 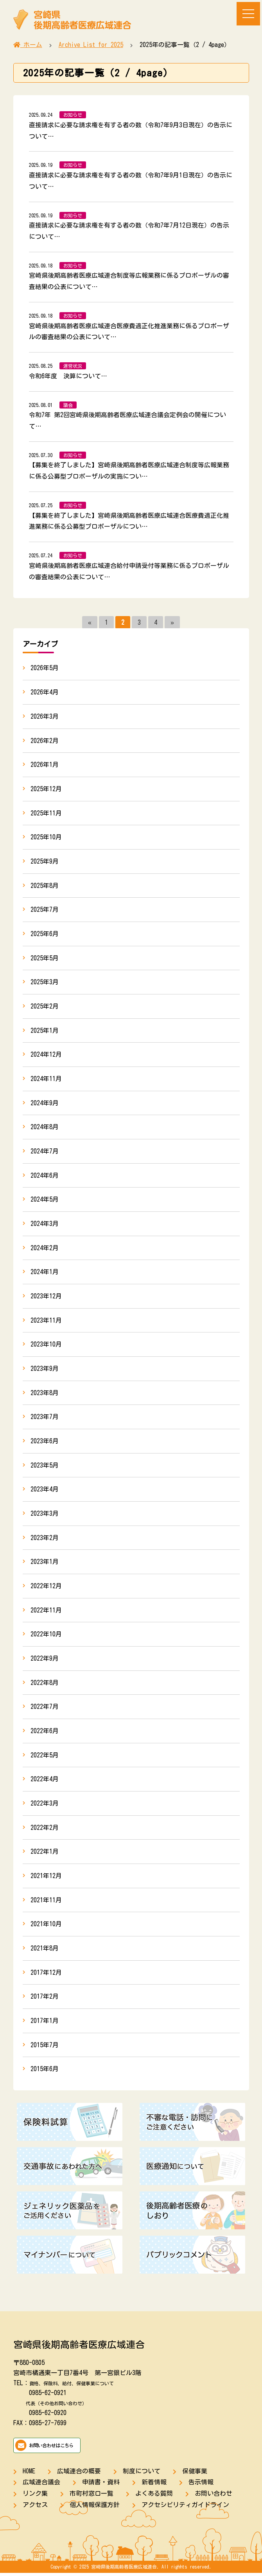 What do you see at coordinates (185, 2507) in the screenshot?
I see `アクセシビリティガイドライン` at bounding box center [185, 2507].